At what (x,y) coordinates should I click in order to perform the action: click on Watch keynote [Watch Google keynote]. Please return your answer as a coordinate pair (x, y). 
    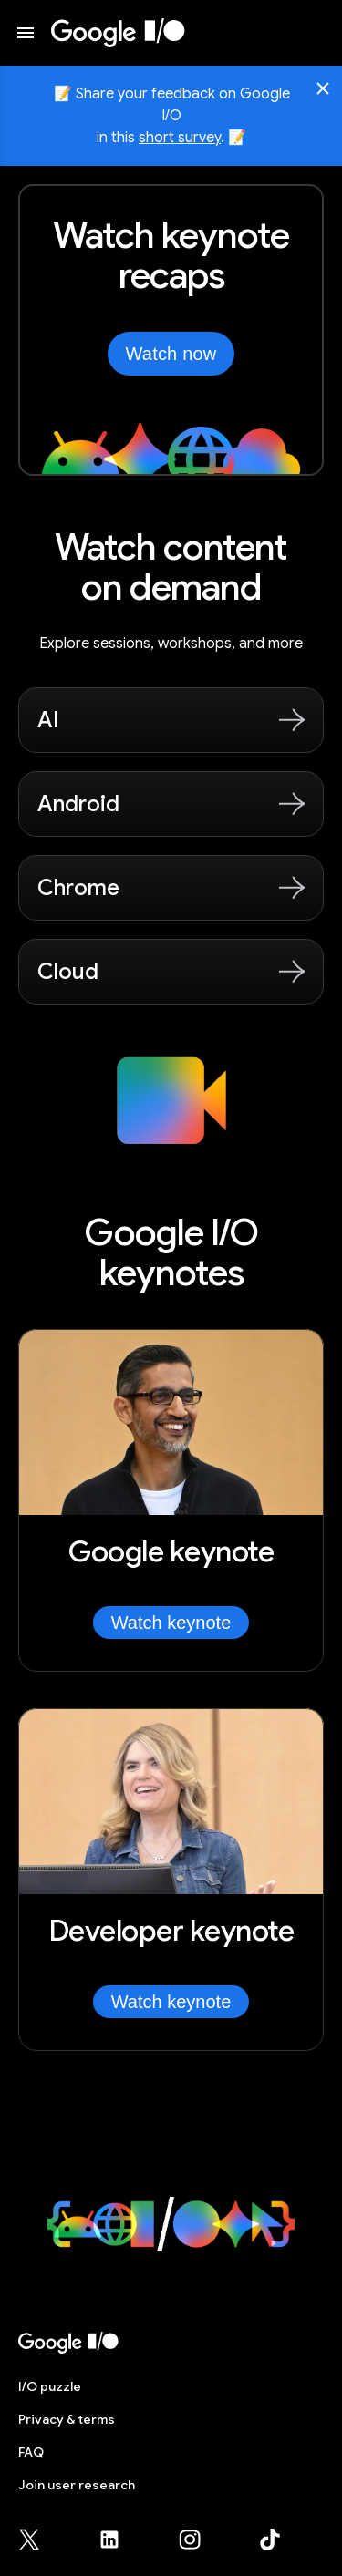
    Looking at the image, I should click on (171, 1623).